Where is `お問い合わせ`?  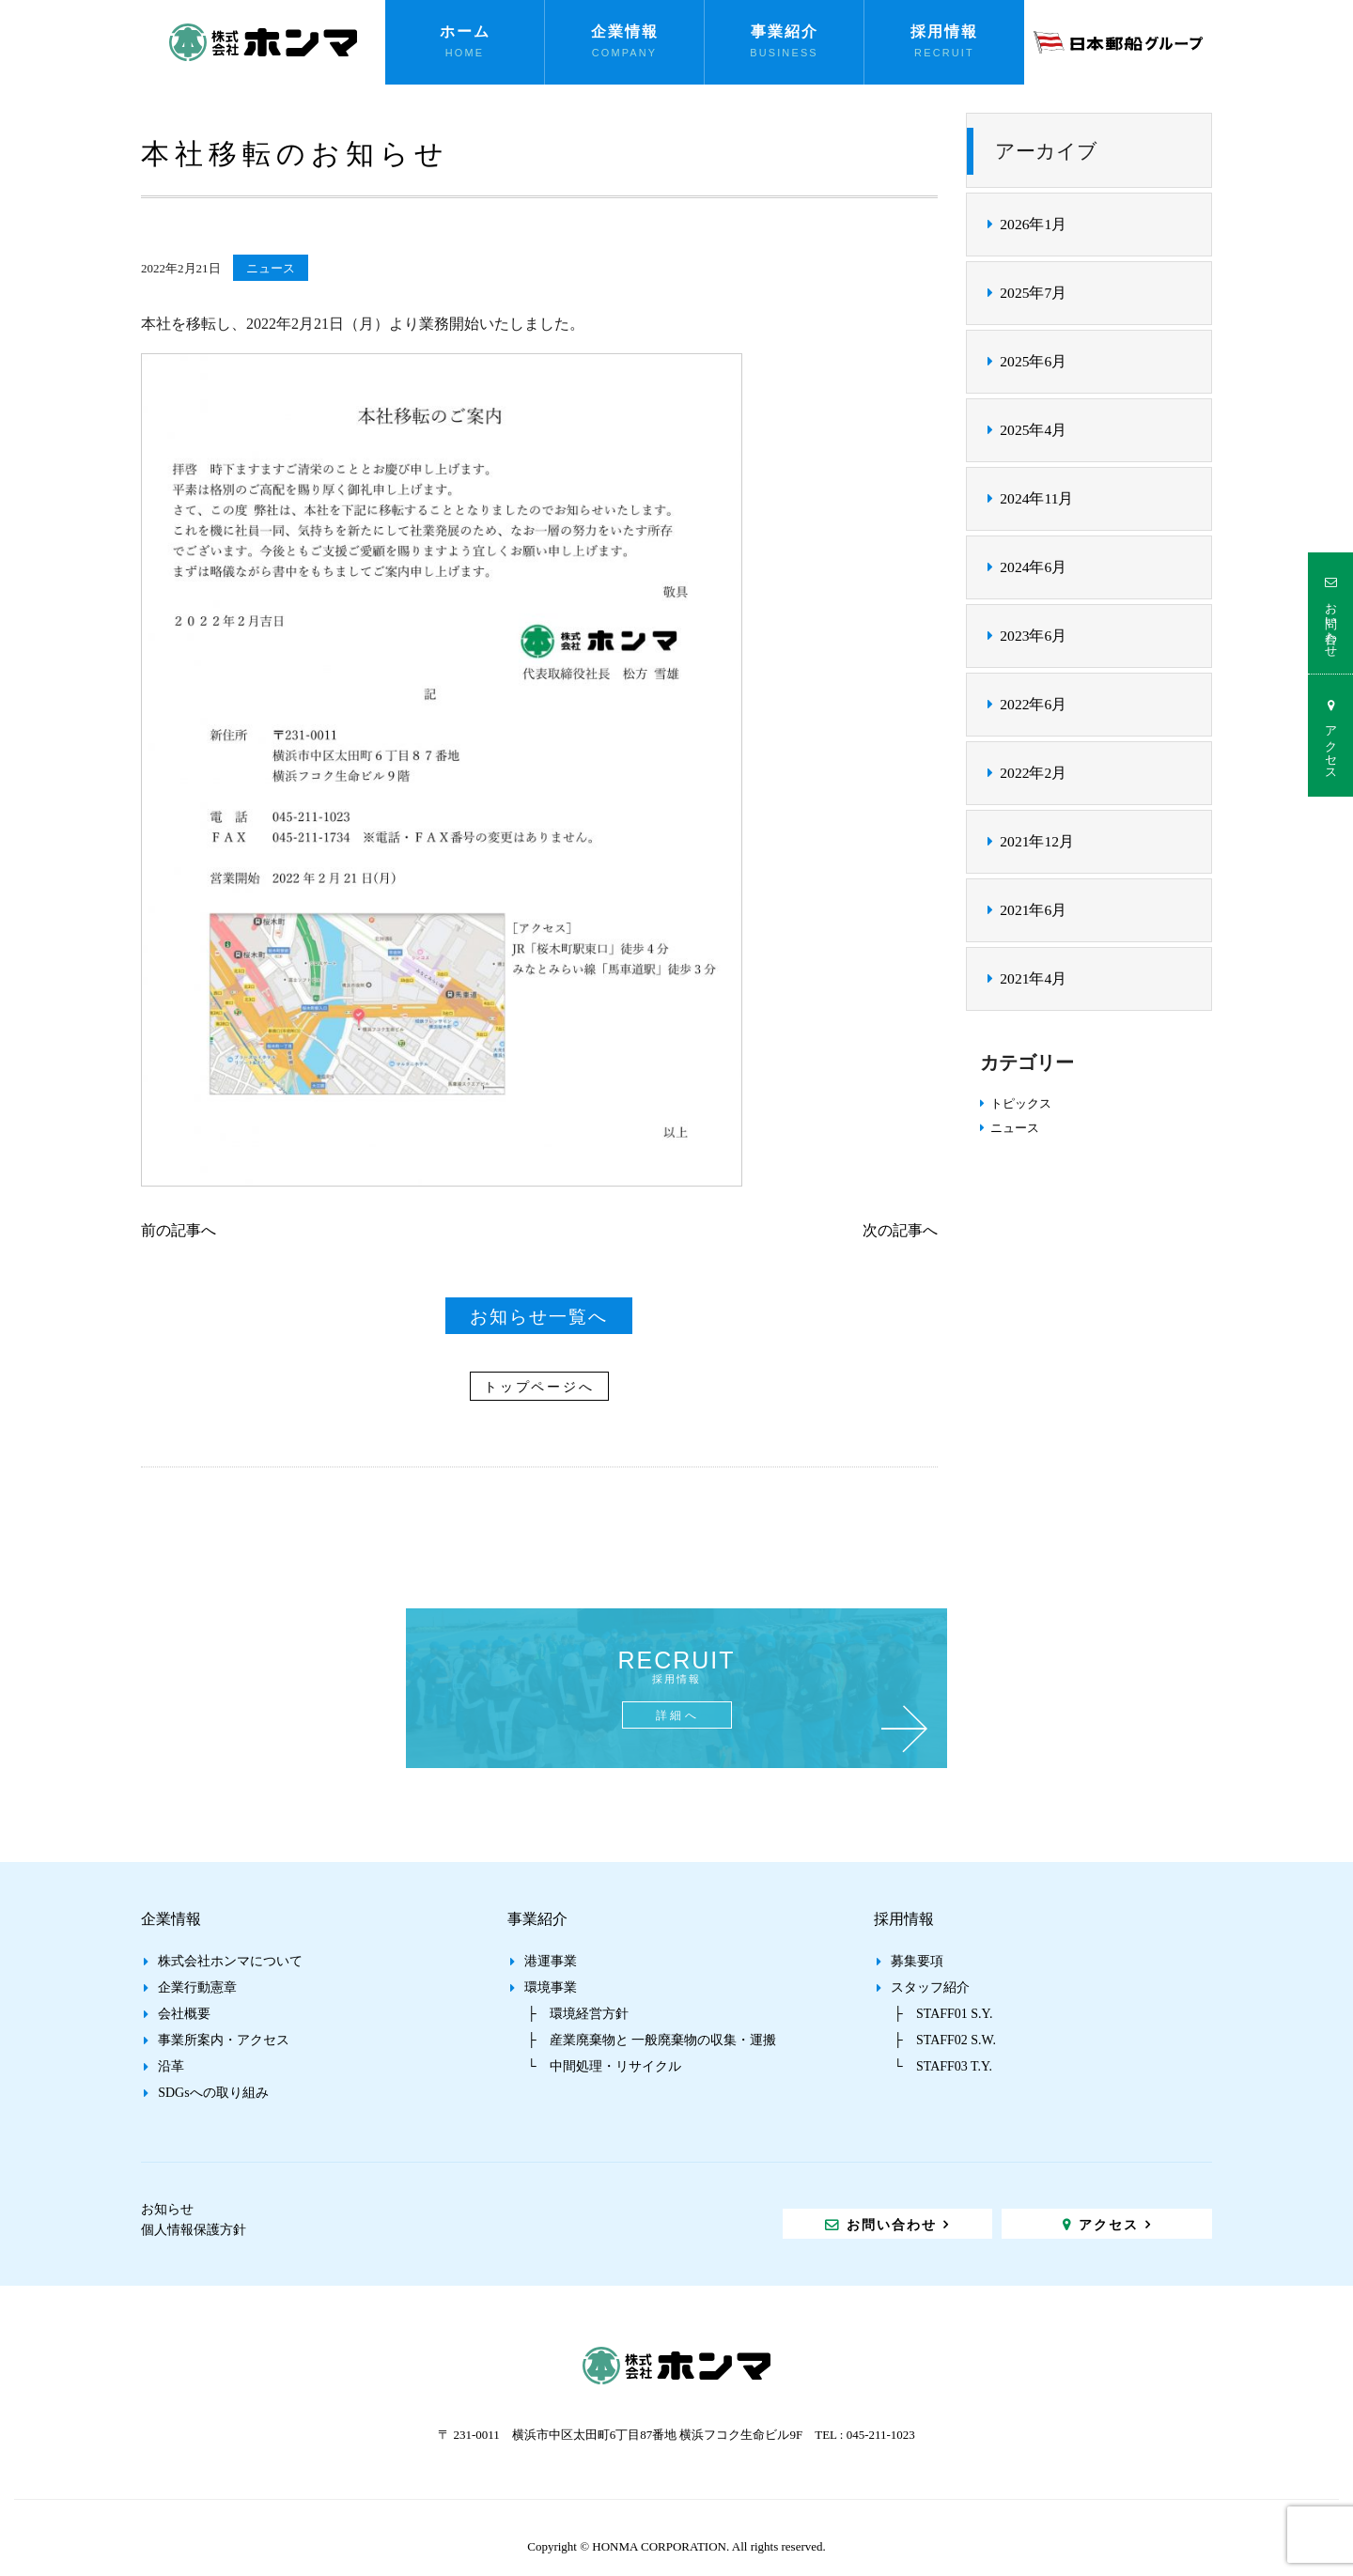 お問い合わせ is located at coordinates (1331, 623).